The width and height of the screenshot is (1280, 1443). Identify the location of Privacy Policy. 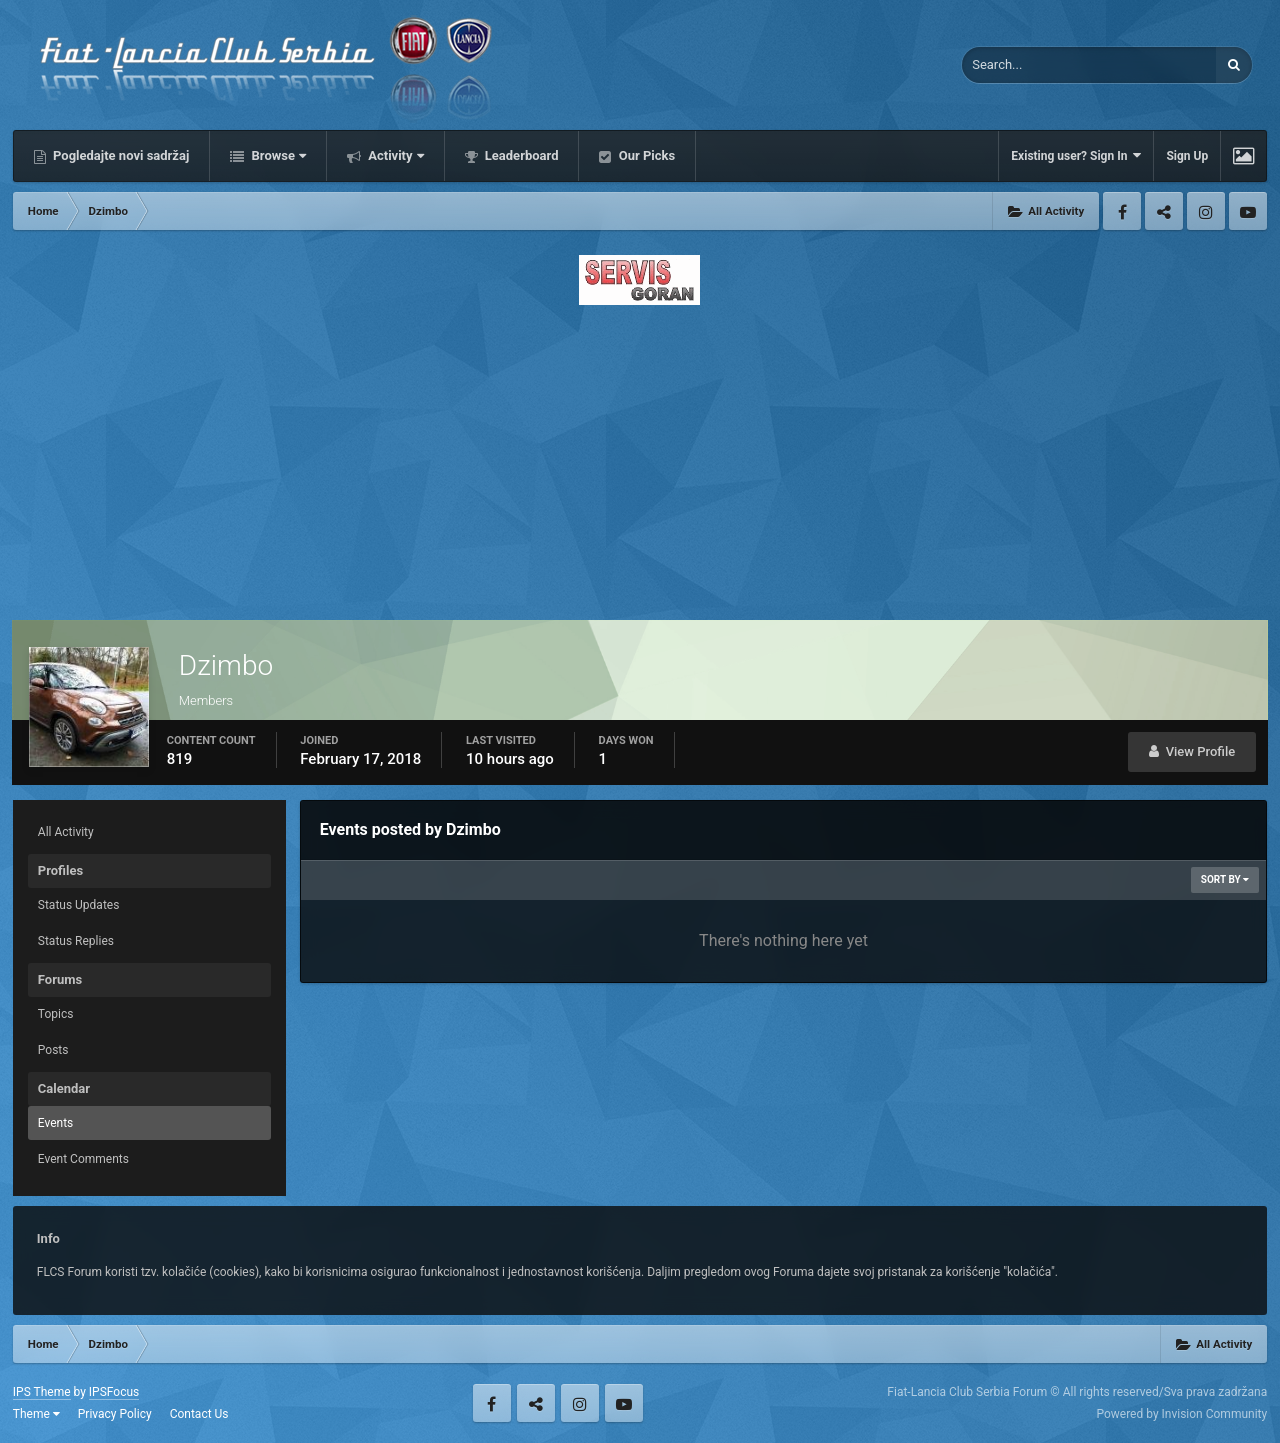
(115, 1414).